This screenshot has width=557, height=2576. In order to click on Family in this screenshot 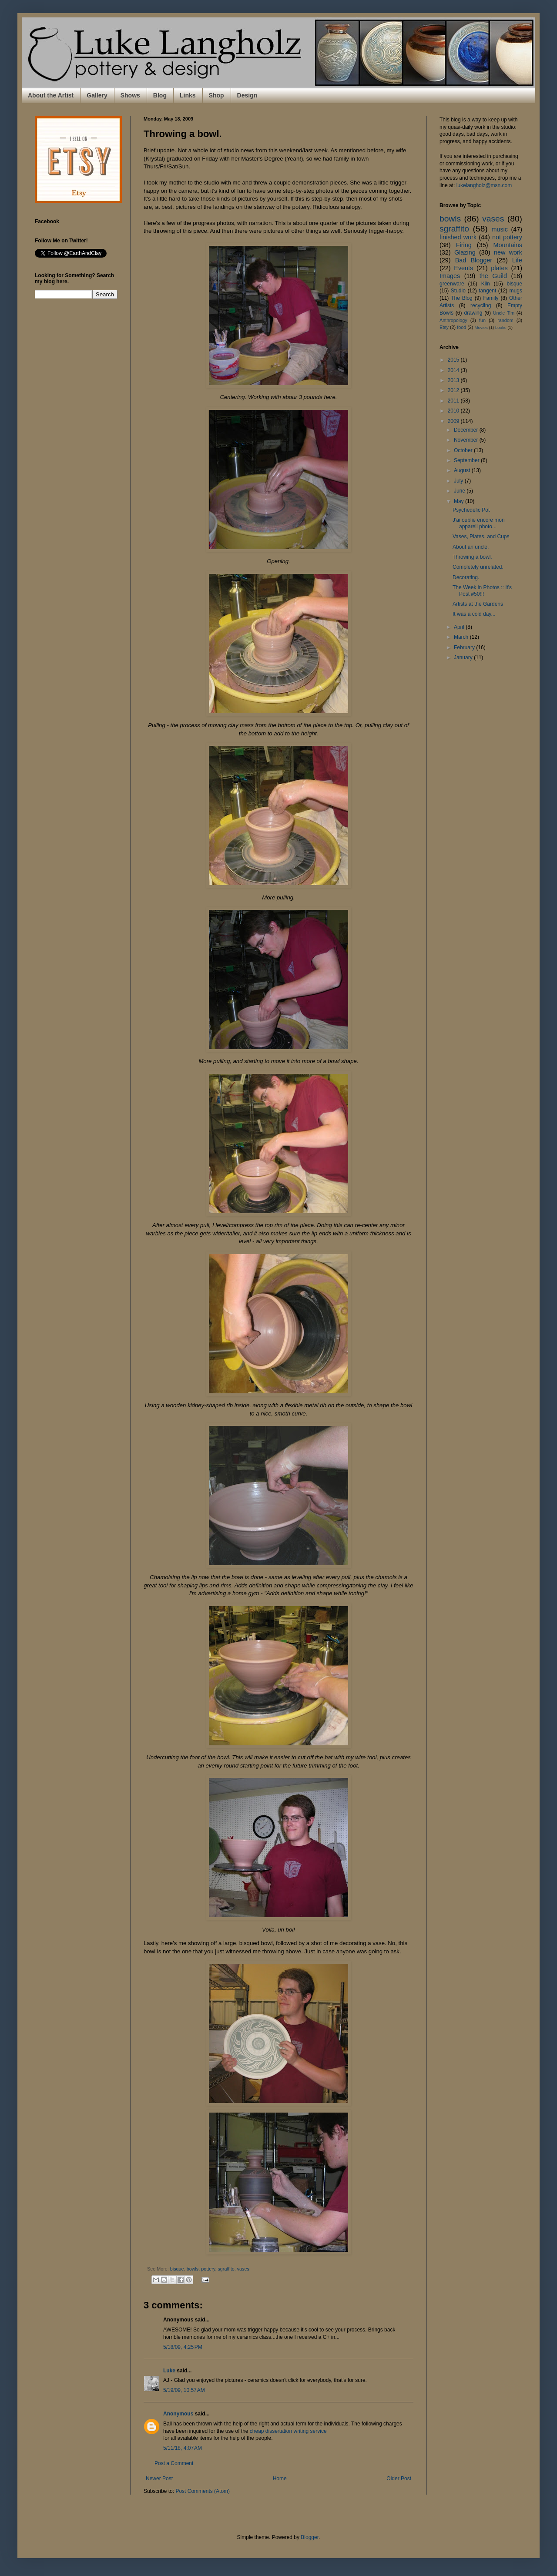, I will do `click(490, 298)`.